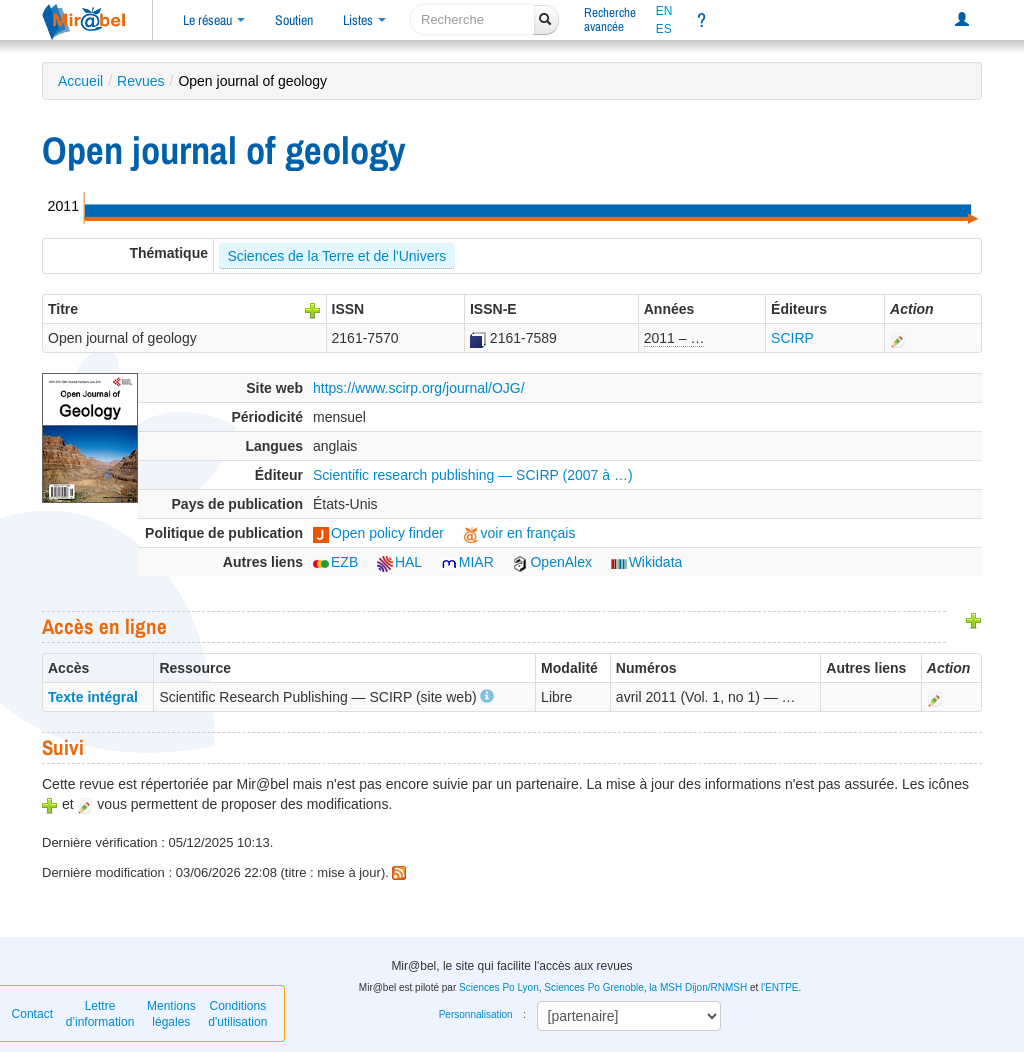  What do you see at coordinates (140, 81) in the screenshot?
I see `Revues` at bounding box center [140, 81].